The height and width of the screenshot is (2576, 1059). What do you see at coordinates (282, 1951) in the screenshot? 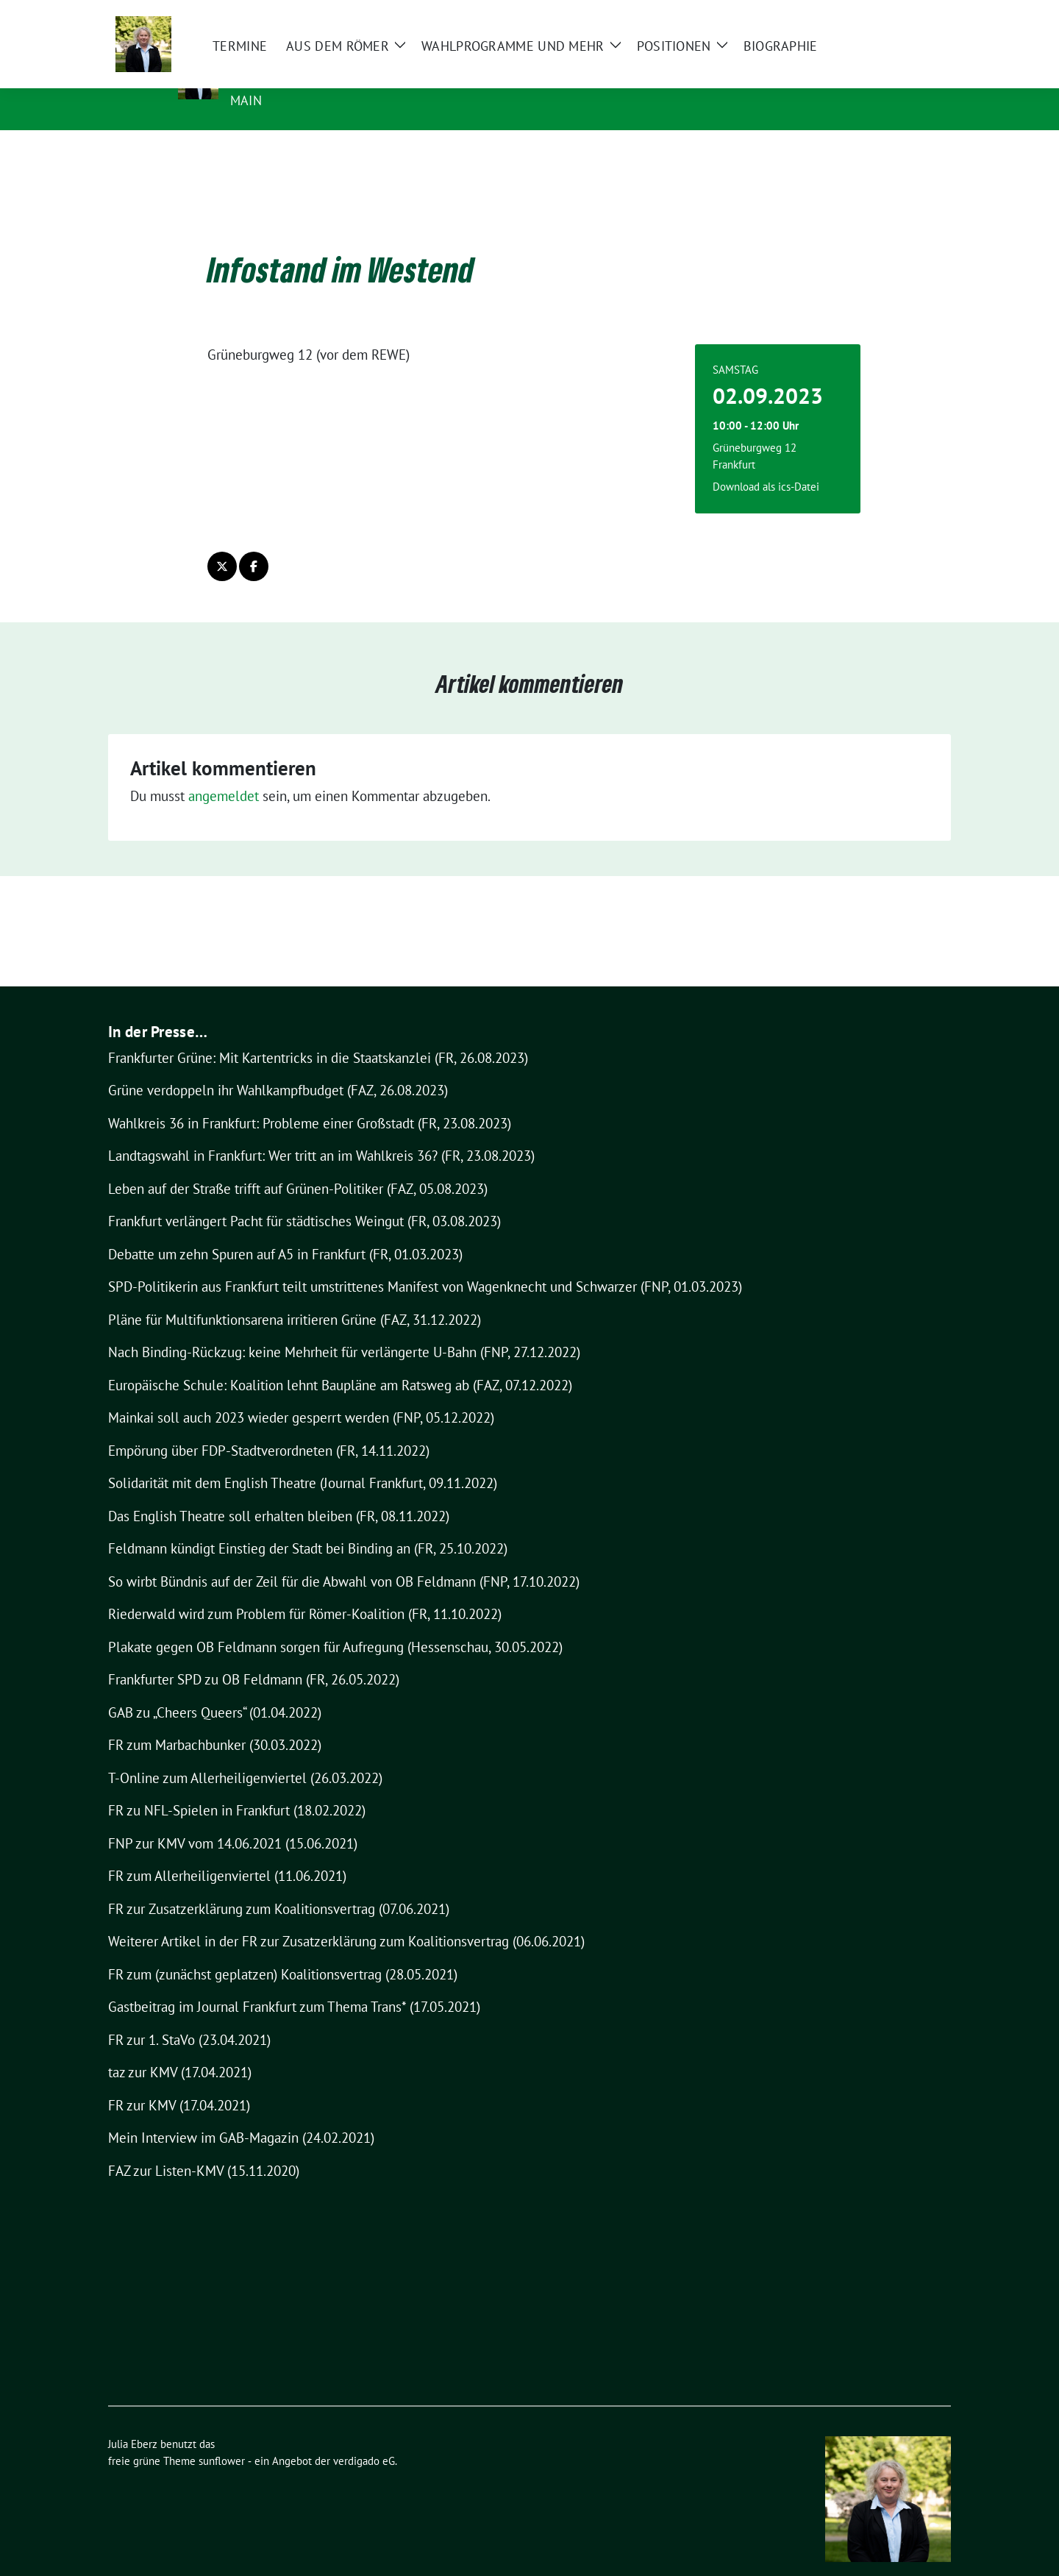
I see `FR zum (zunächst geplatzen) Koalitionsvertrag (28.05.2021)` at bounding box center [282, 1951].